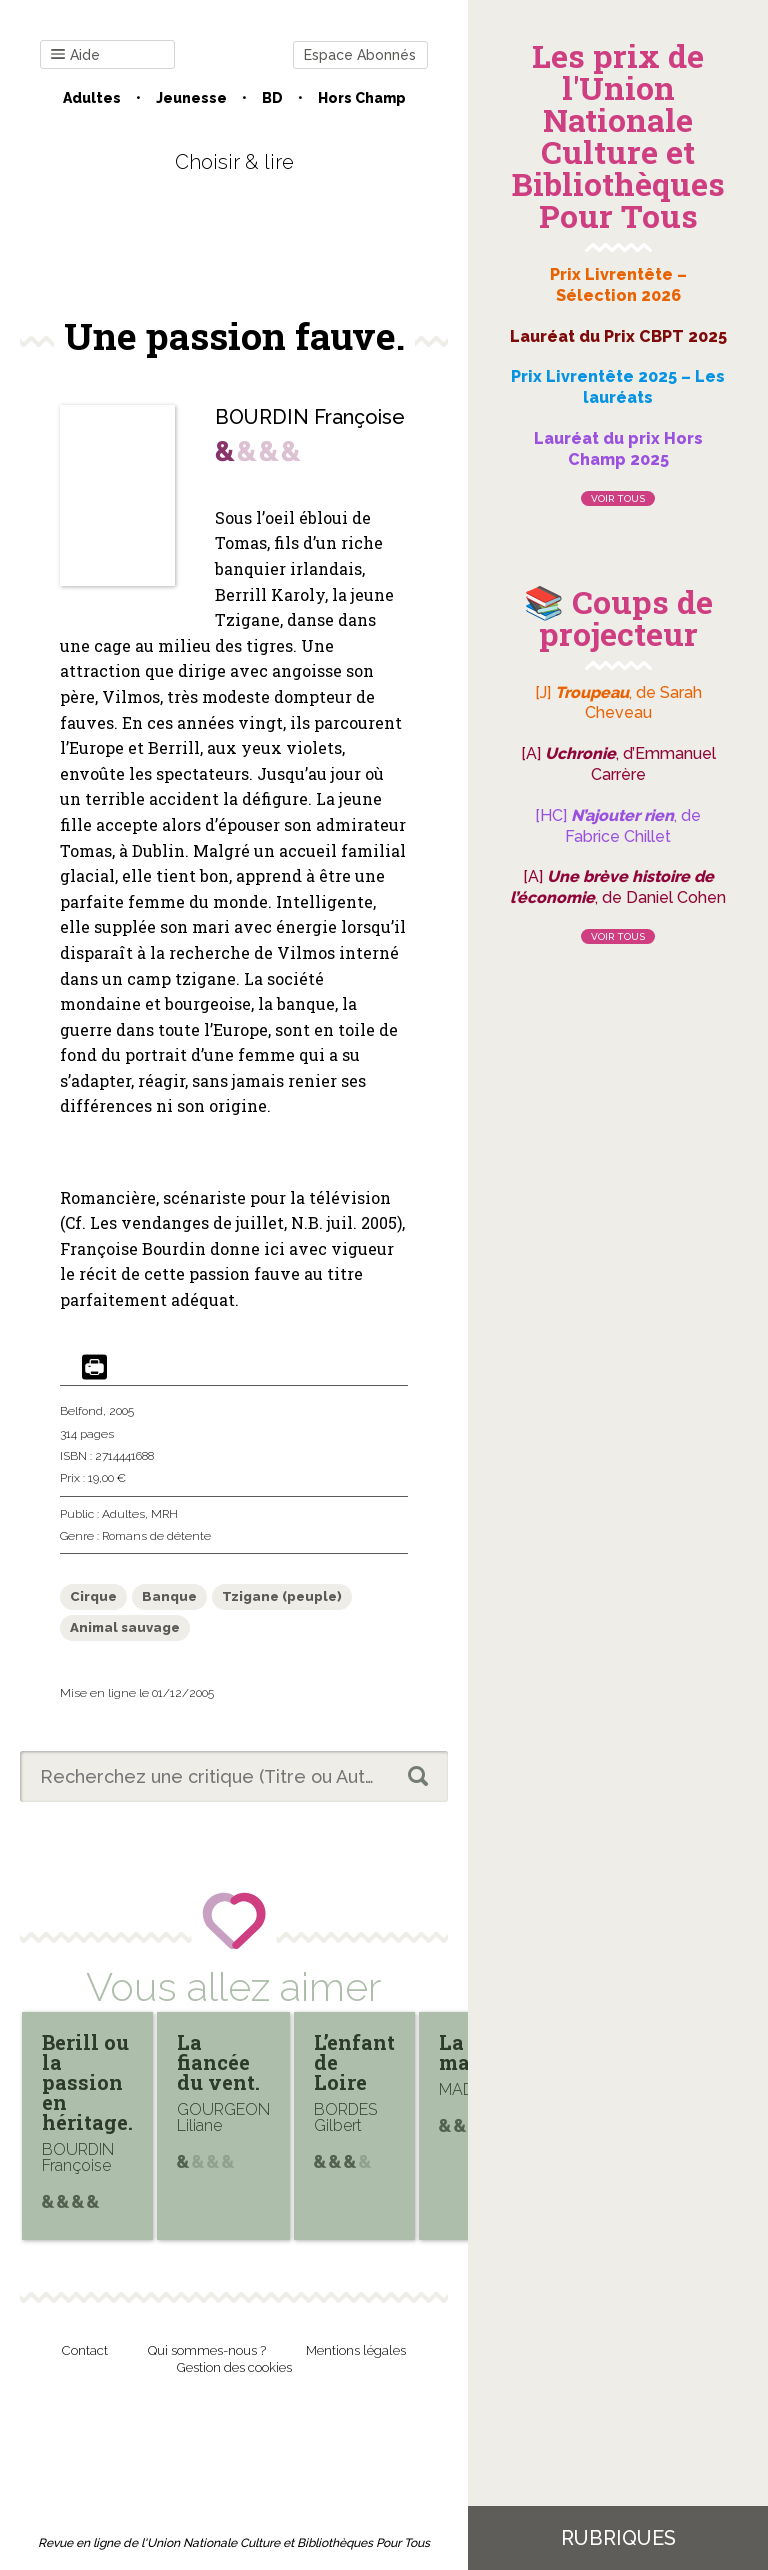 The height and width of the screenshot is (2570, 768). Describe the element at coordinates (360, 55) in the screenshot. I see `Espace Abonnés` at that location.